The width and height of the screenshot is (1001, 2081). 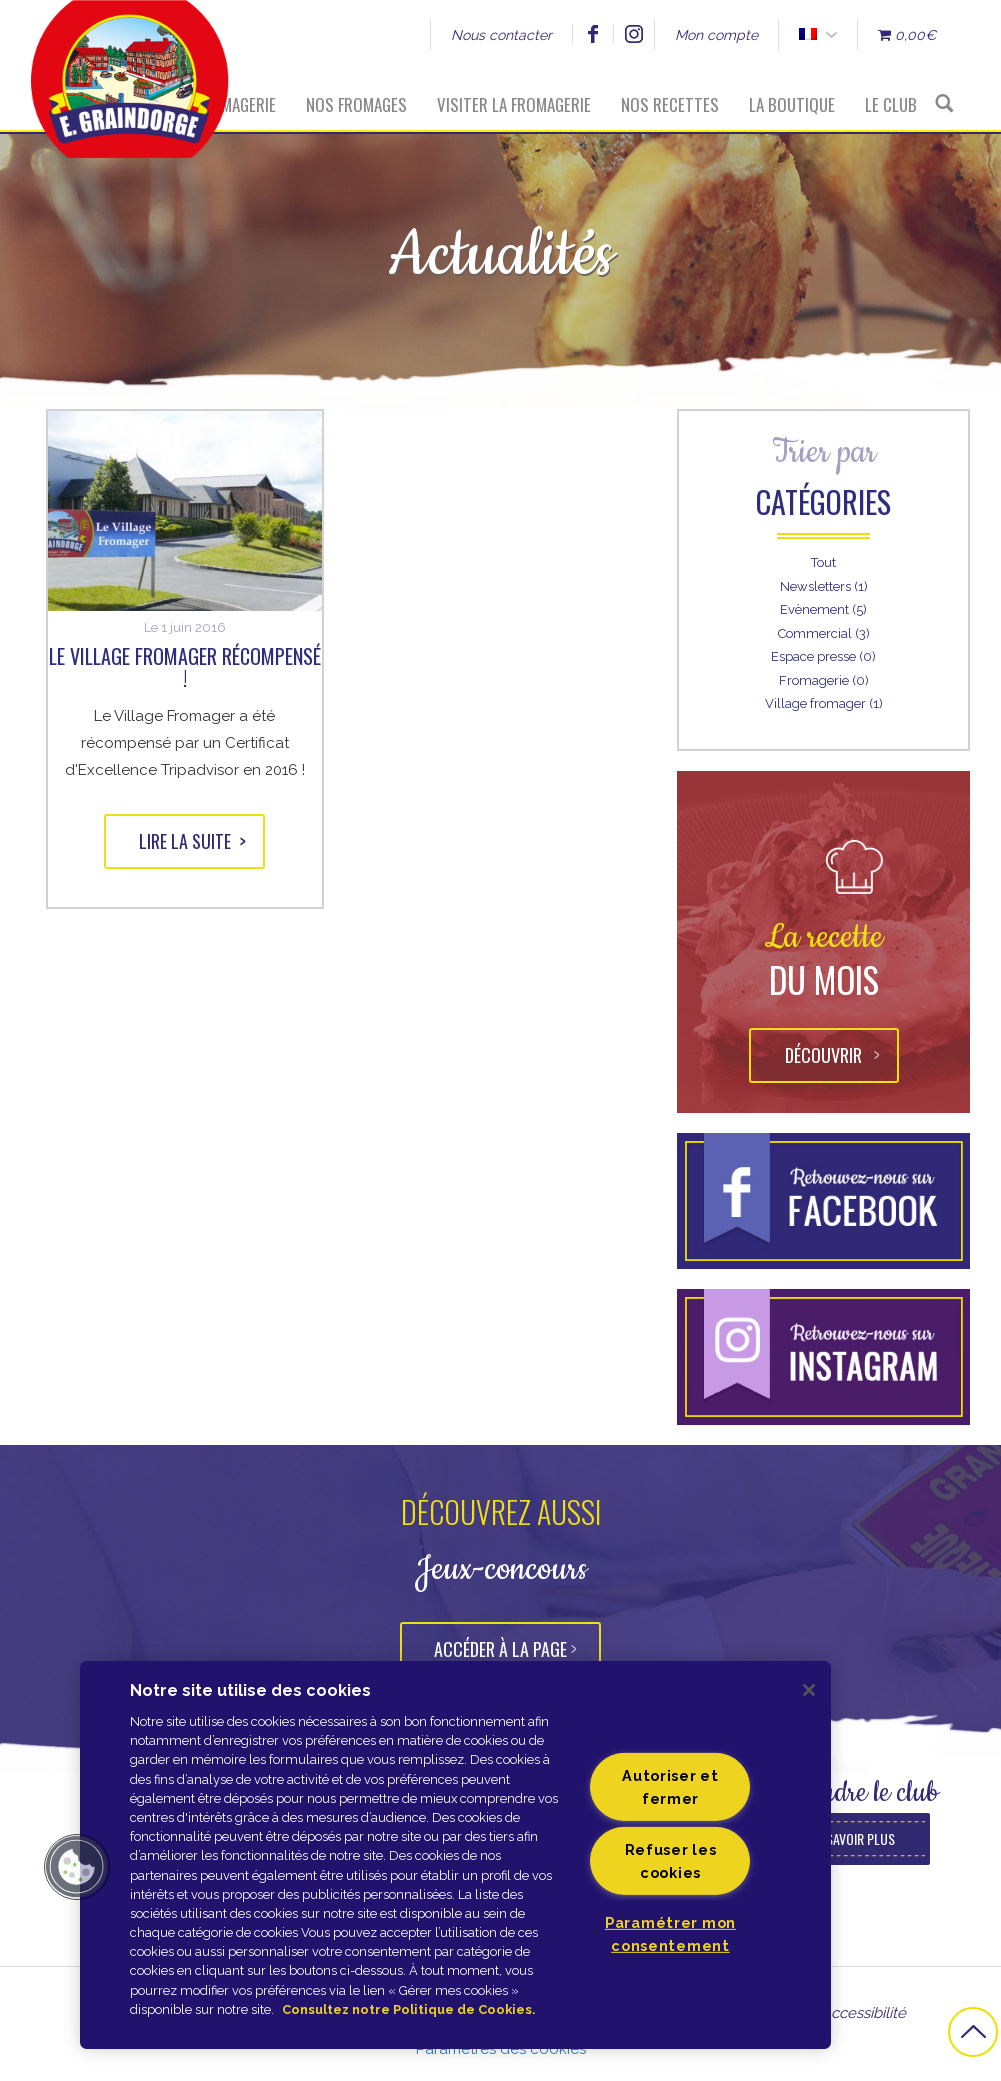 I want to click on [Fermer], so click(x=809, y=1690).